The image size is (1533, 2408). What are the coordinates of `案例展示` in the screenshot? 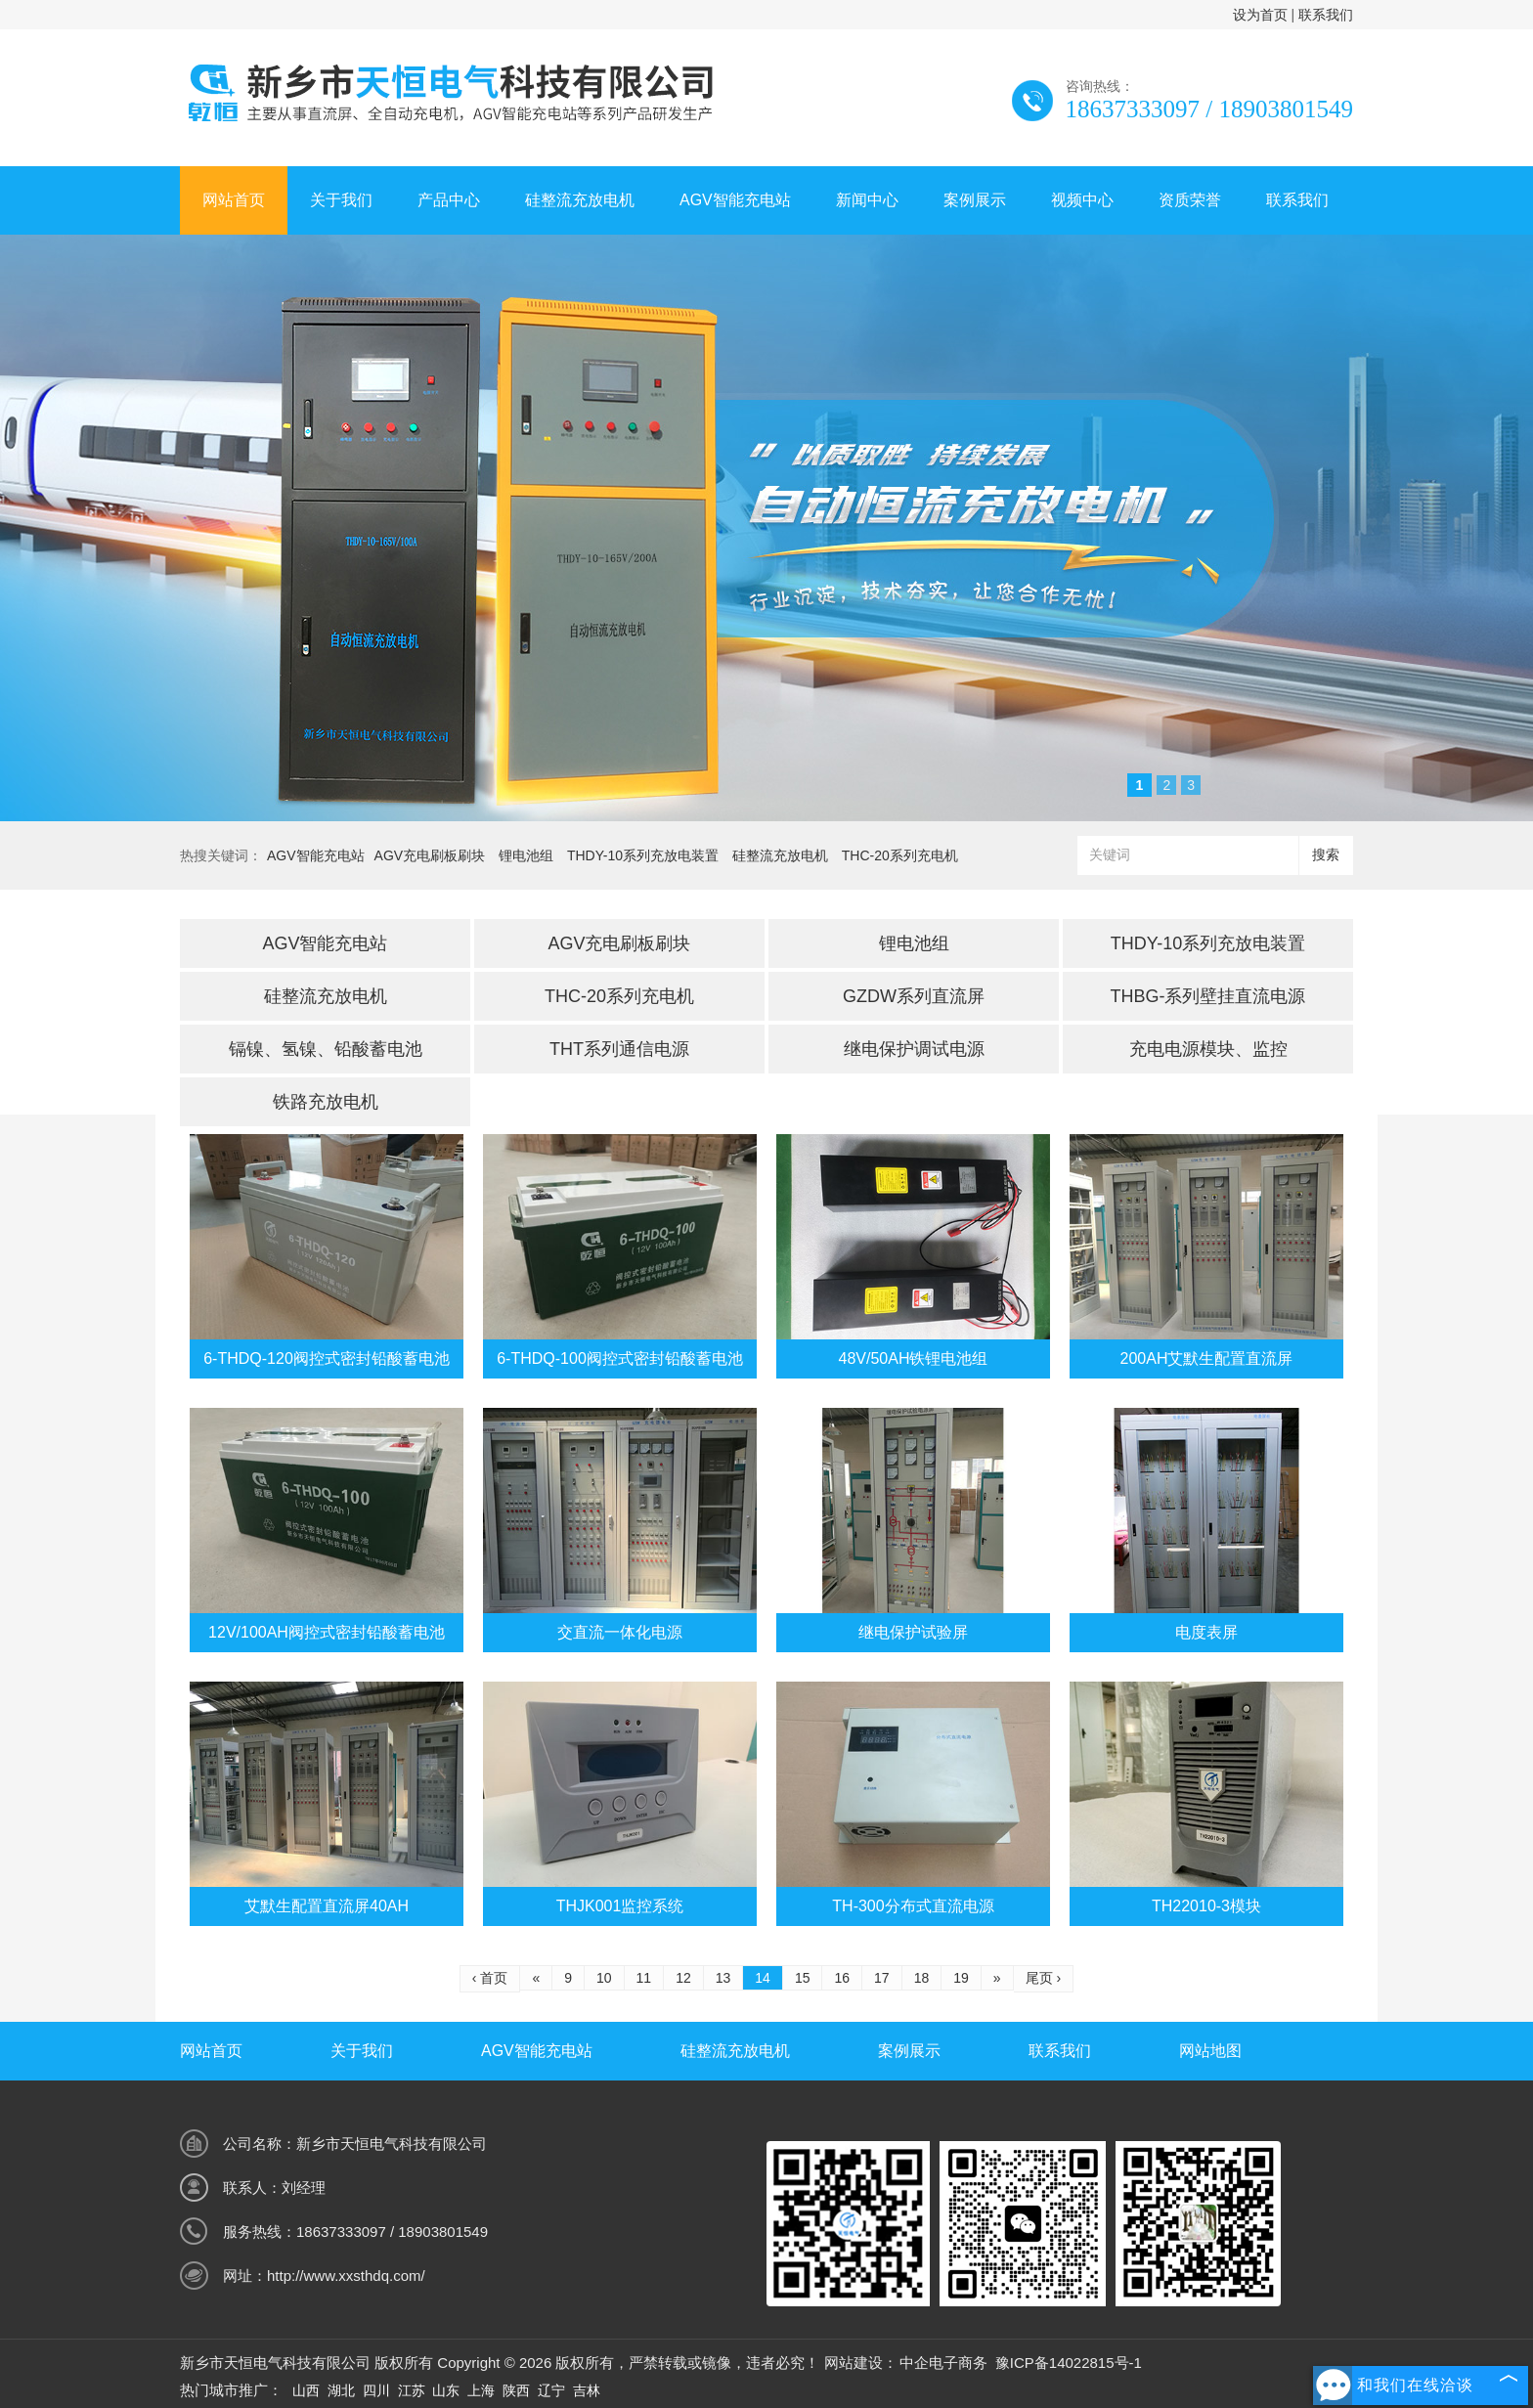 It's located at (974, 200).